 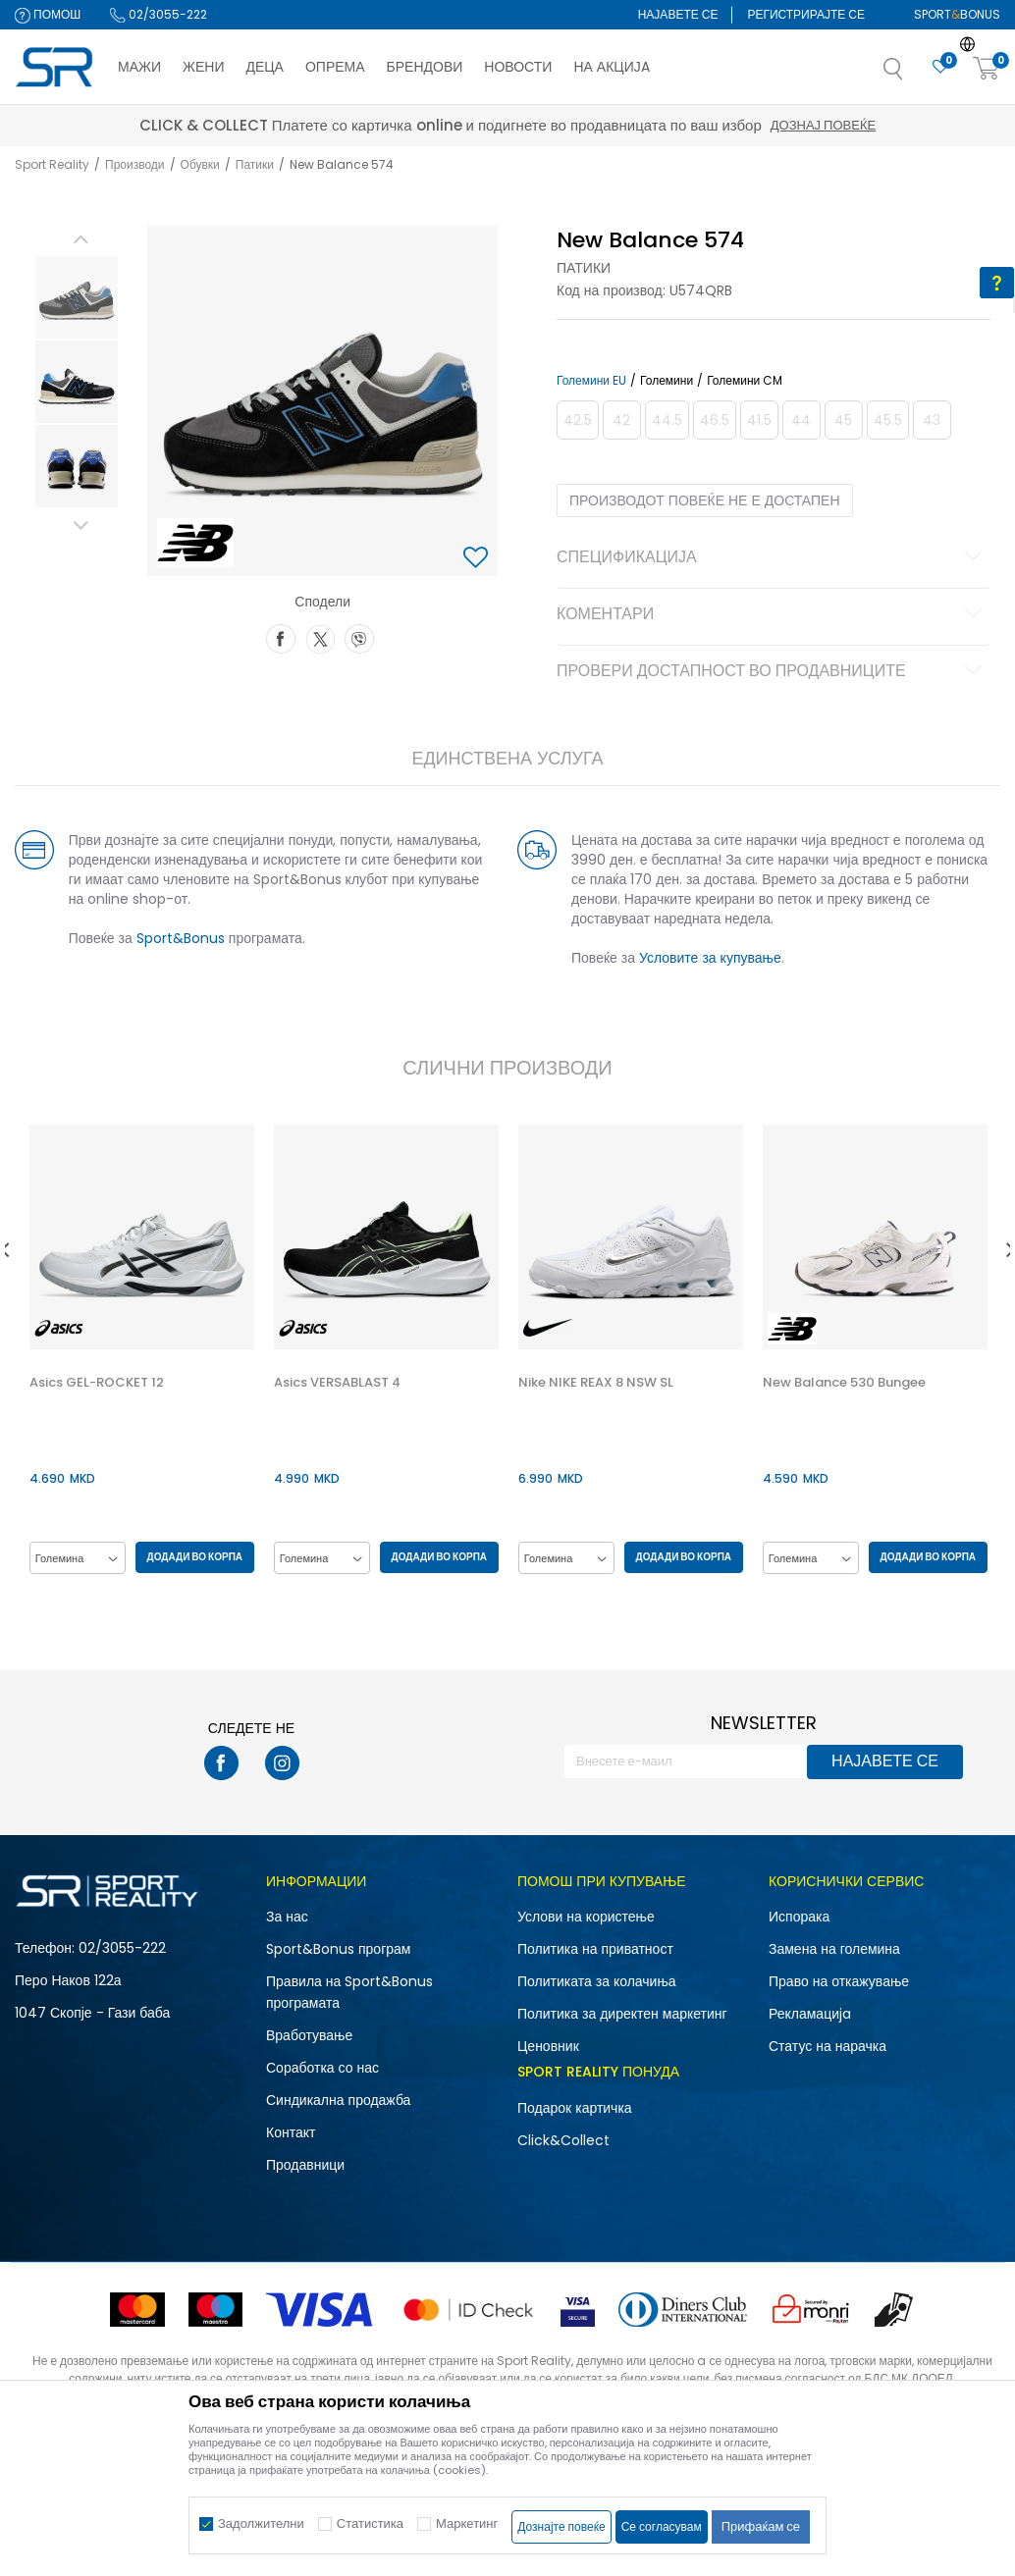 What do you see at coordinates (200, 164) in the screenshot?
I see `Обувки` at bounding box center [200, 164].